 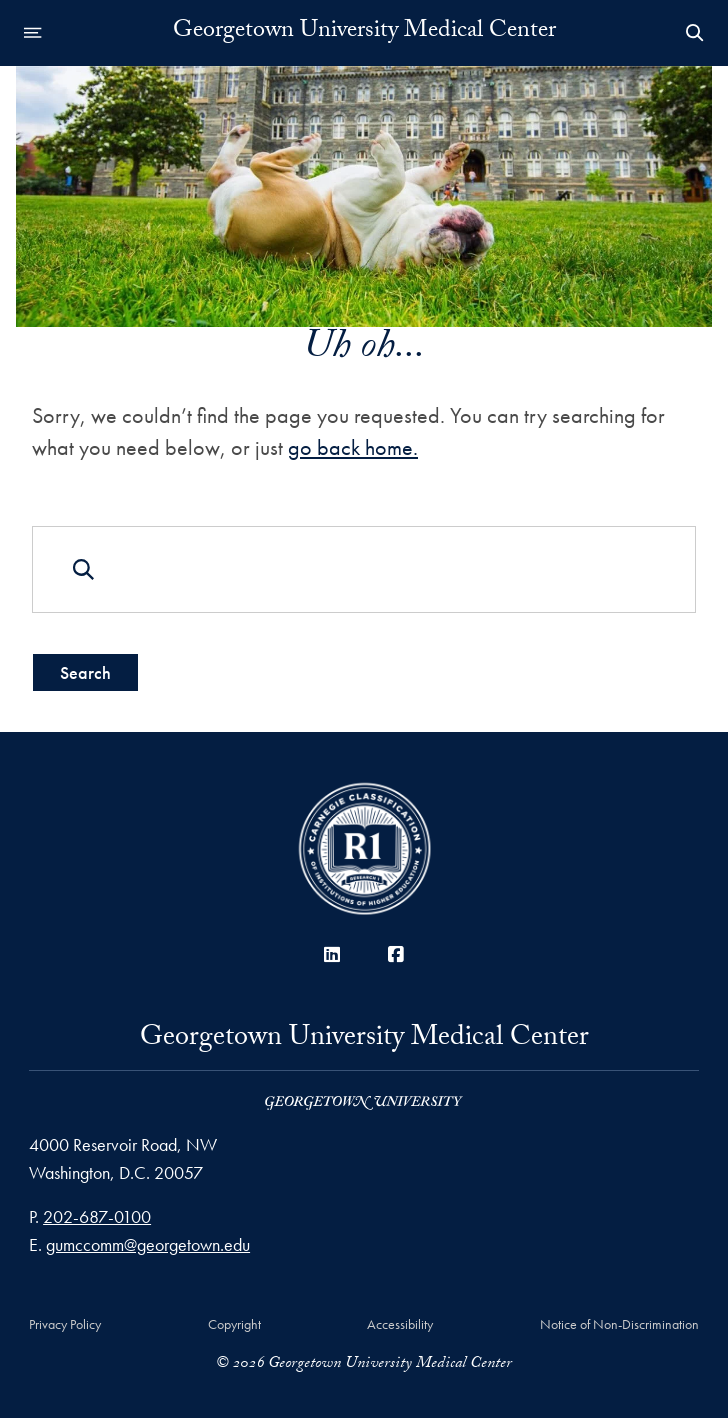 I want to click on [Open navigation menu], so click(x=33, y=33).